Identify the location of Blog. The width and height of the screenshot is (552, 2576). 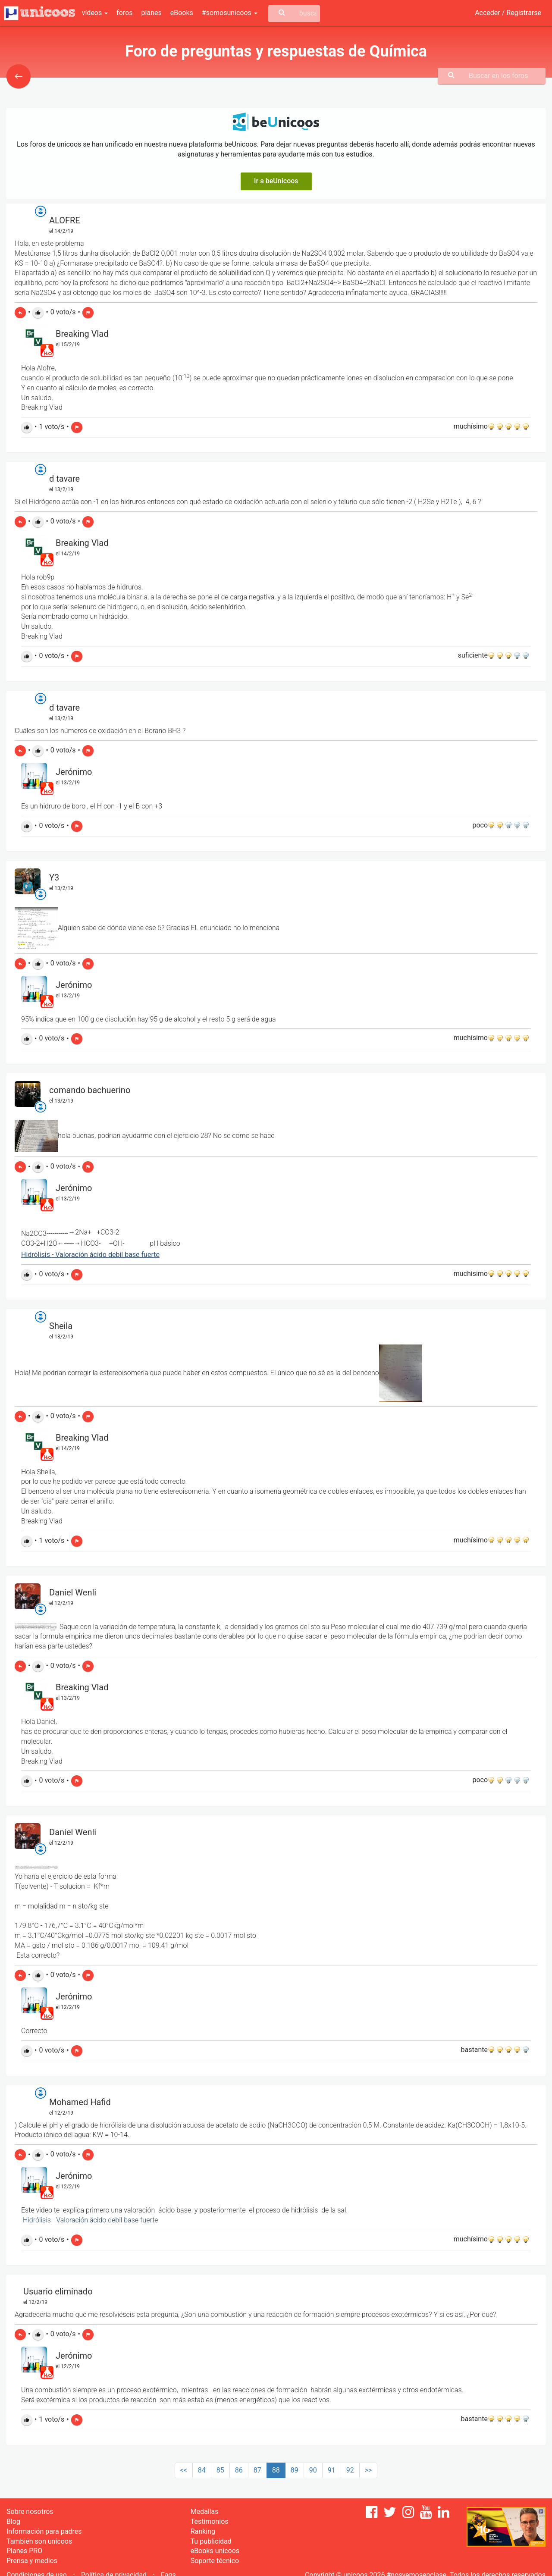
(13, 2521).